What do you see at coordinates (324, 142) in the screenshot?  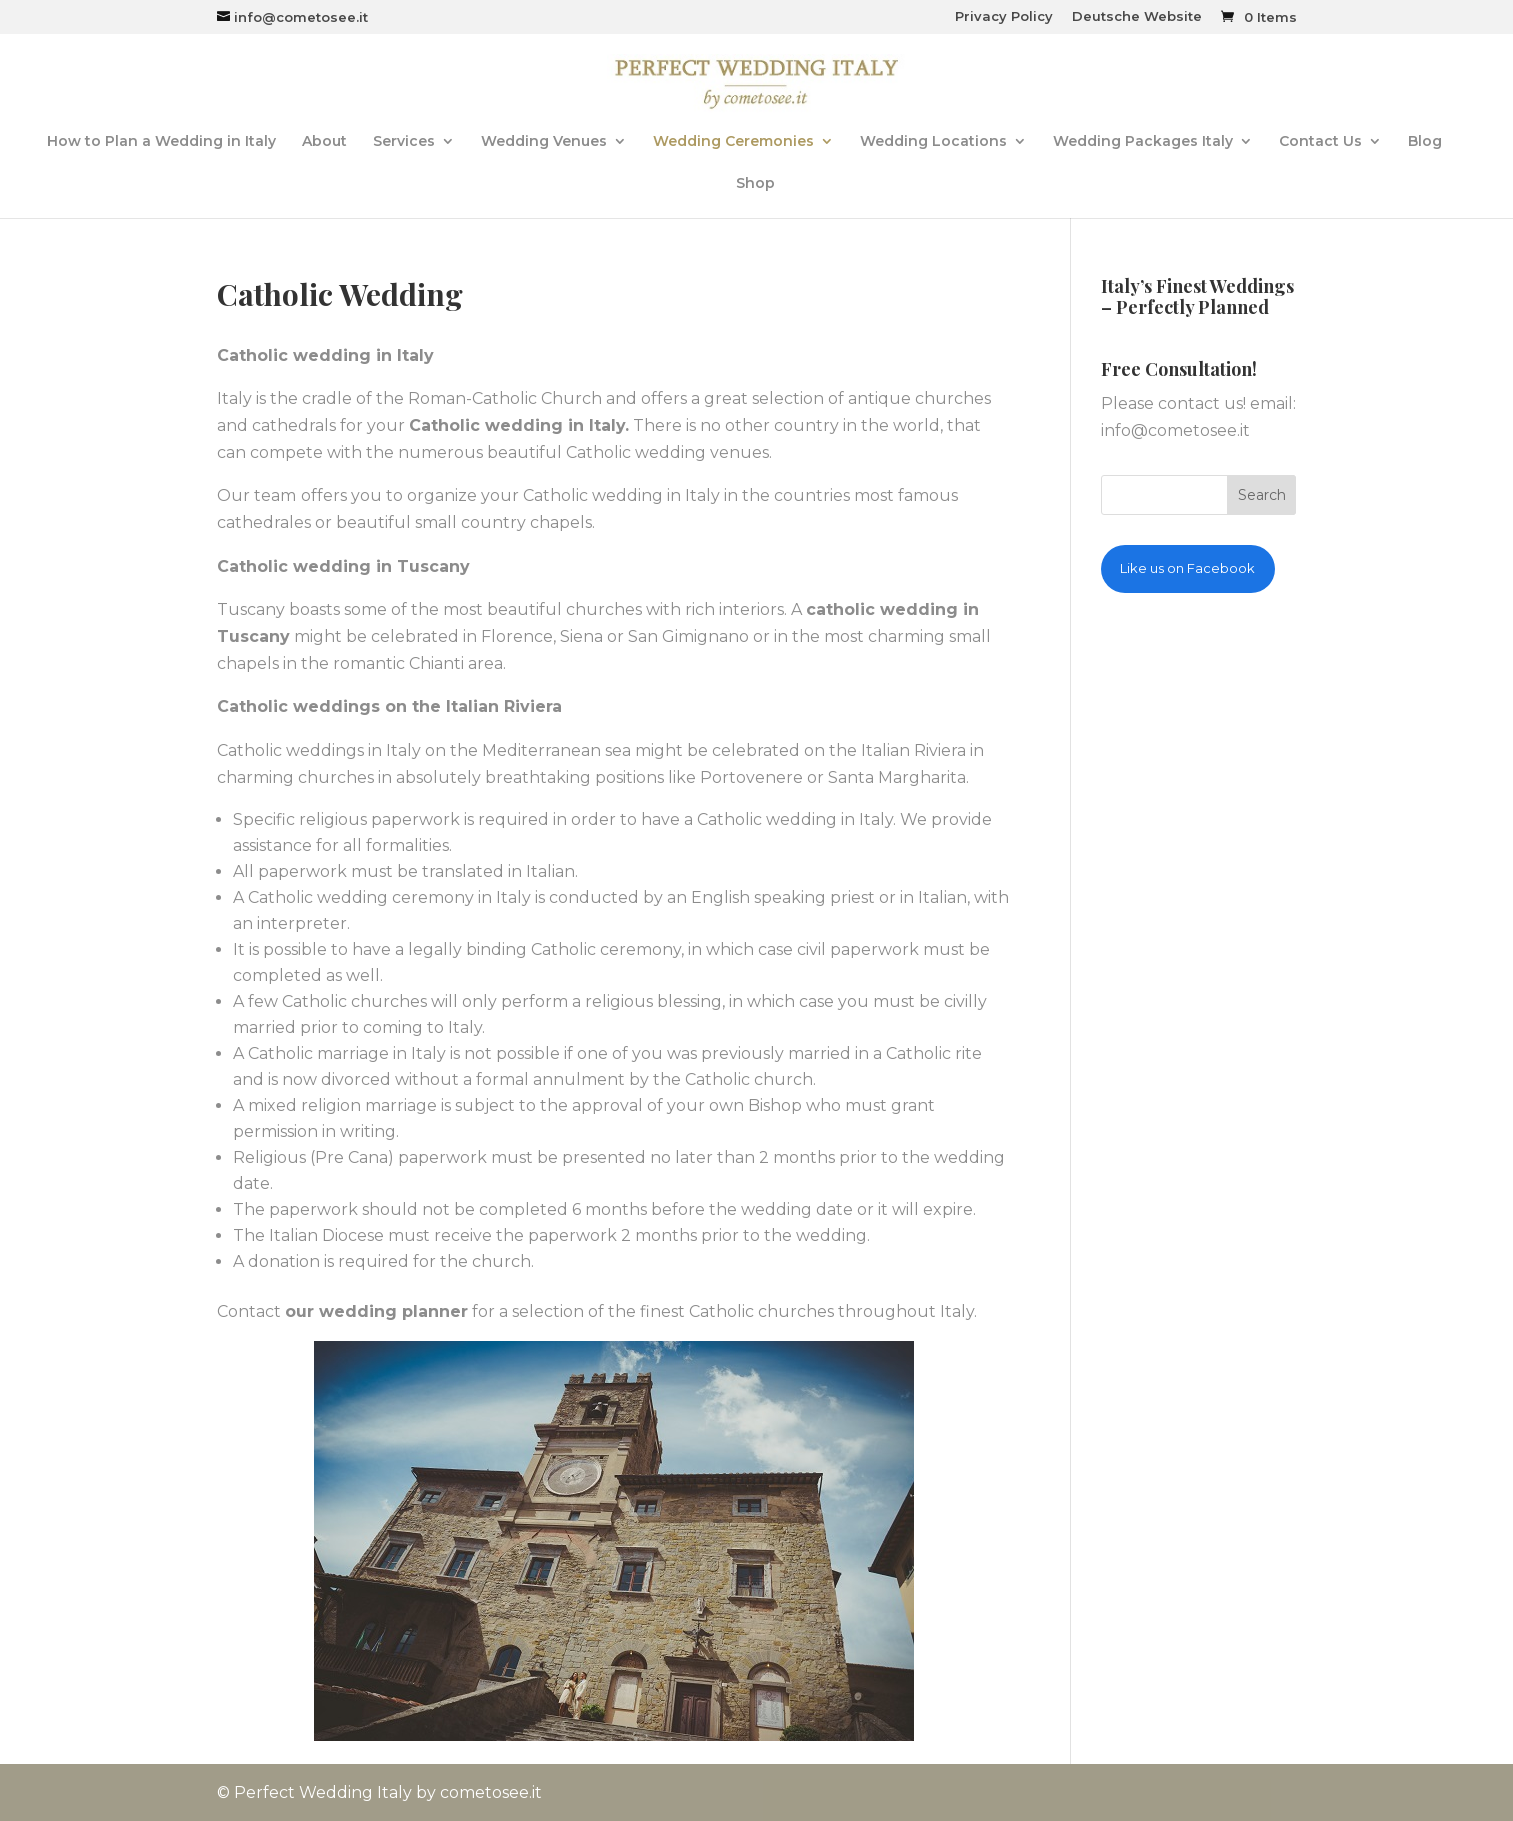 I see `About` at bounding box center [324, 142].